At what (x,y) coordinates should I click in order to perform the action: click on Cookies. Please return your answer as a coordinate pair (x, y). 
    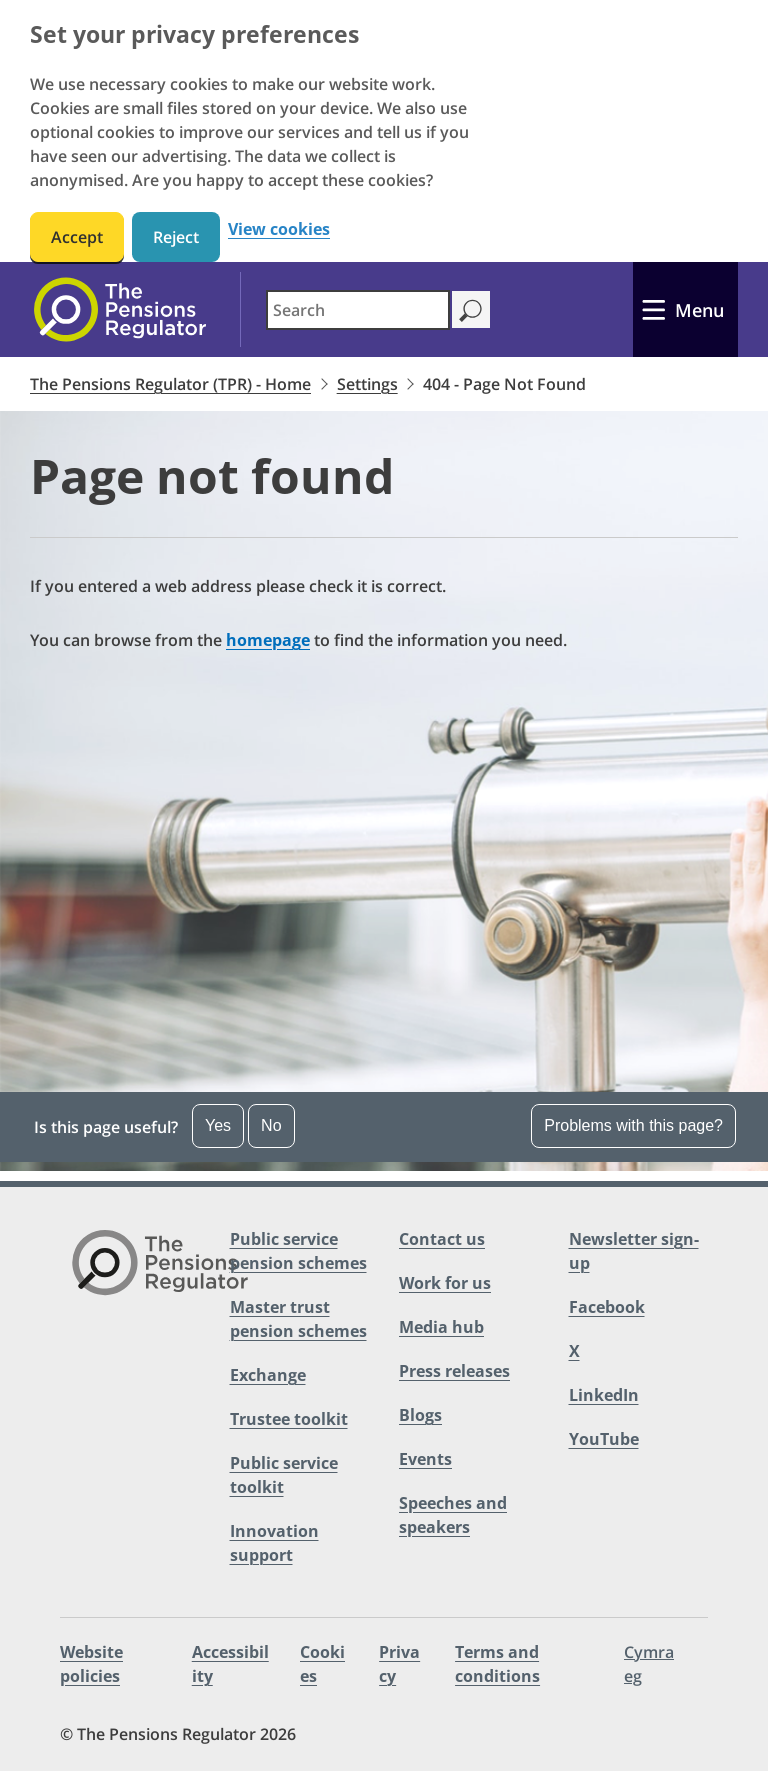
    Looking at the image, I should click on (322, 1664).